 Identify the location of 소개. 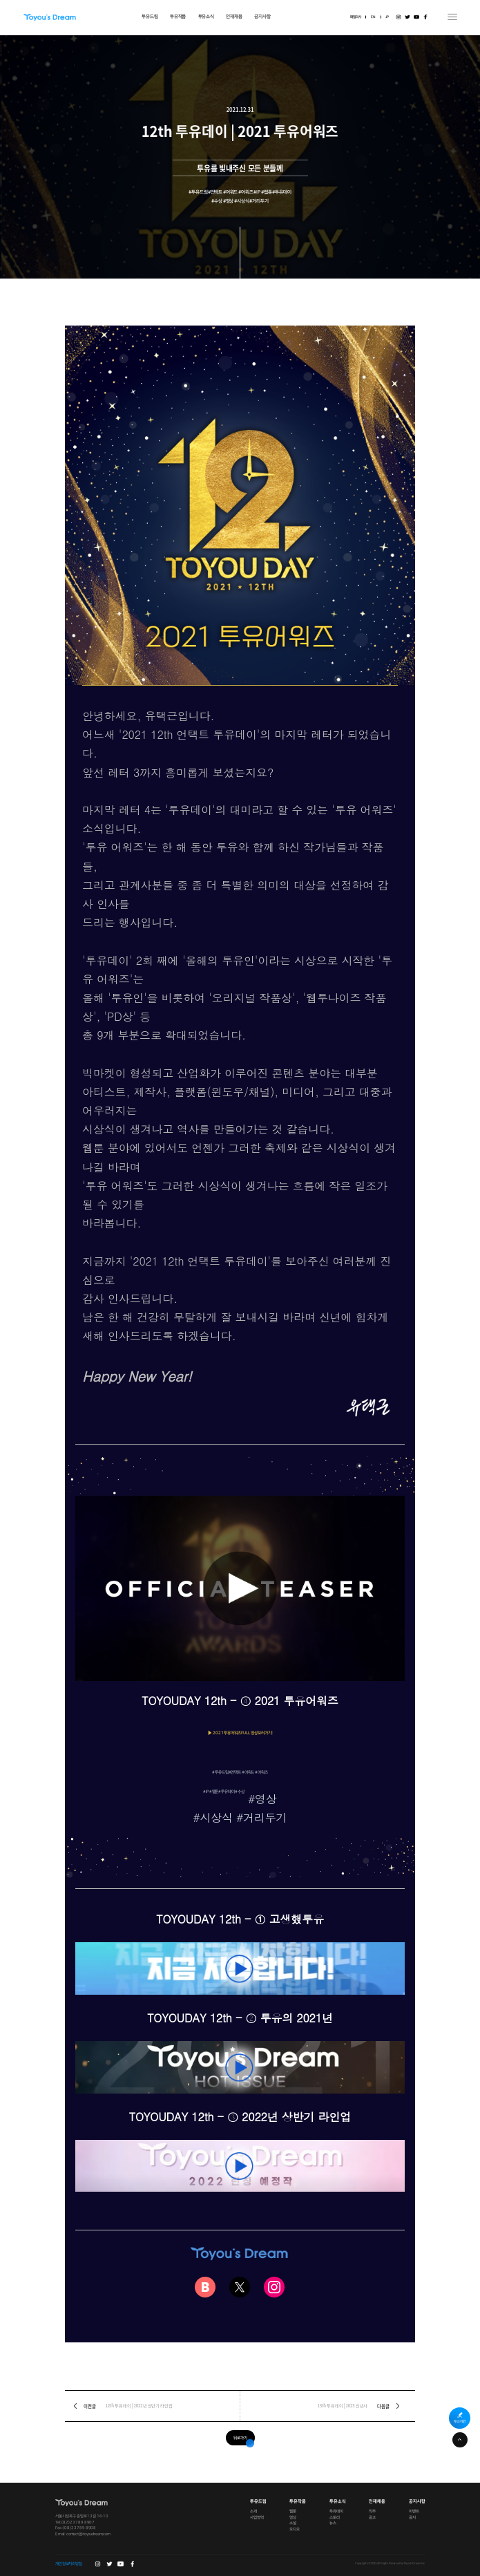
(253, 2512).